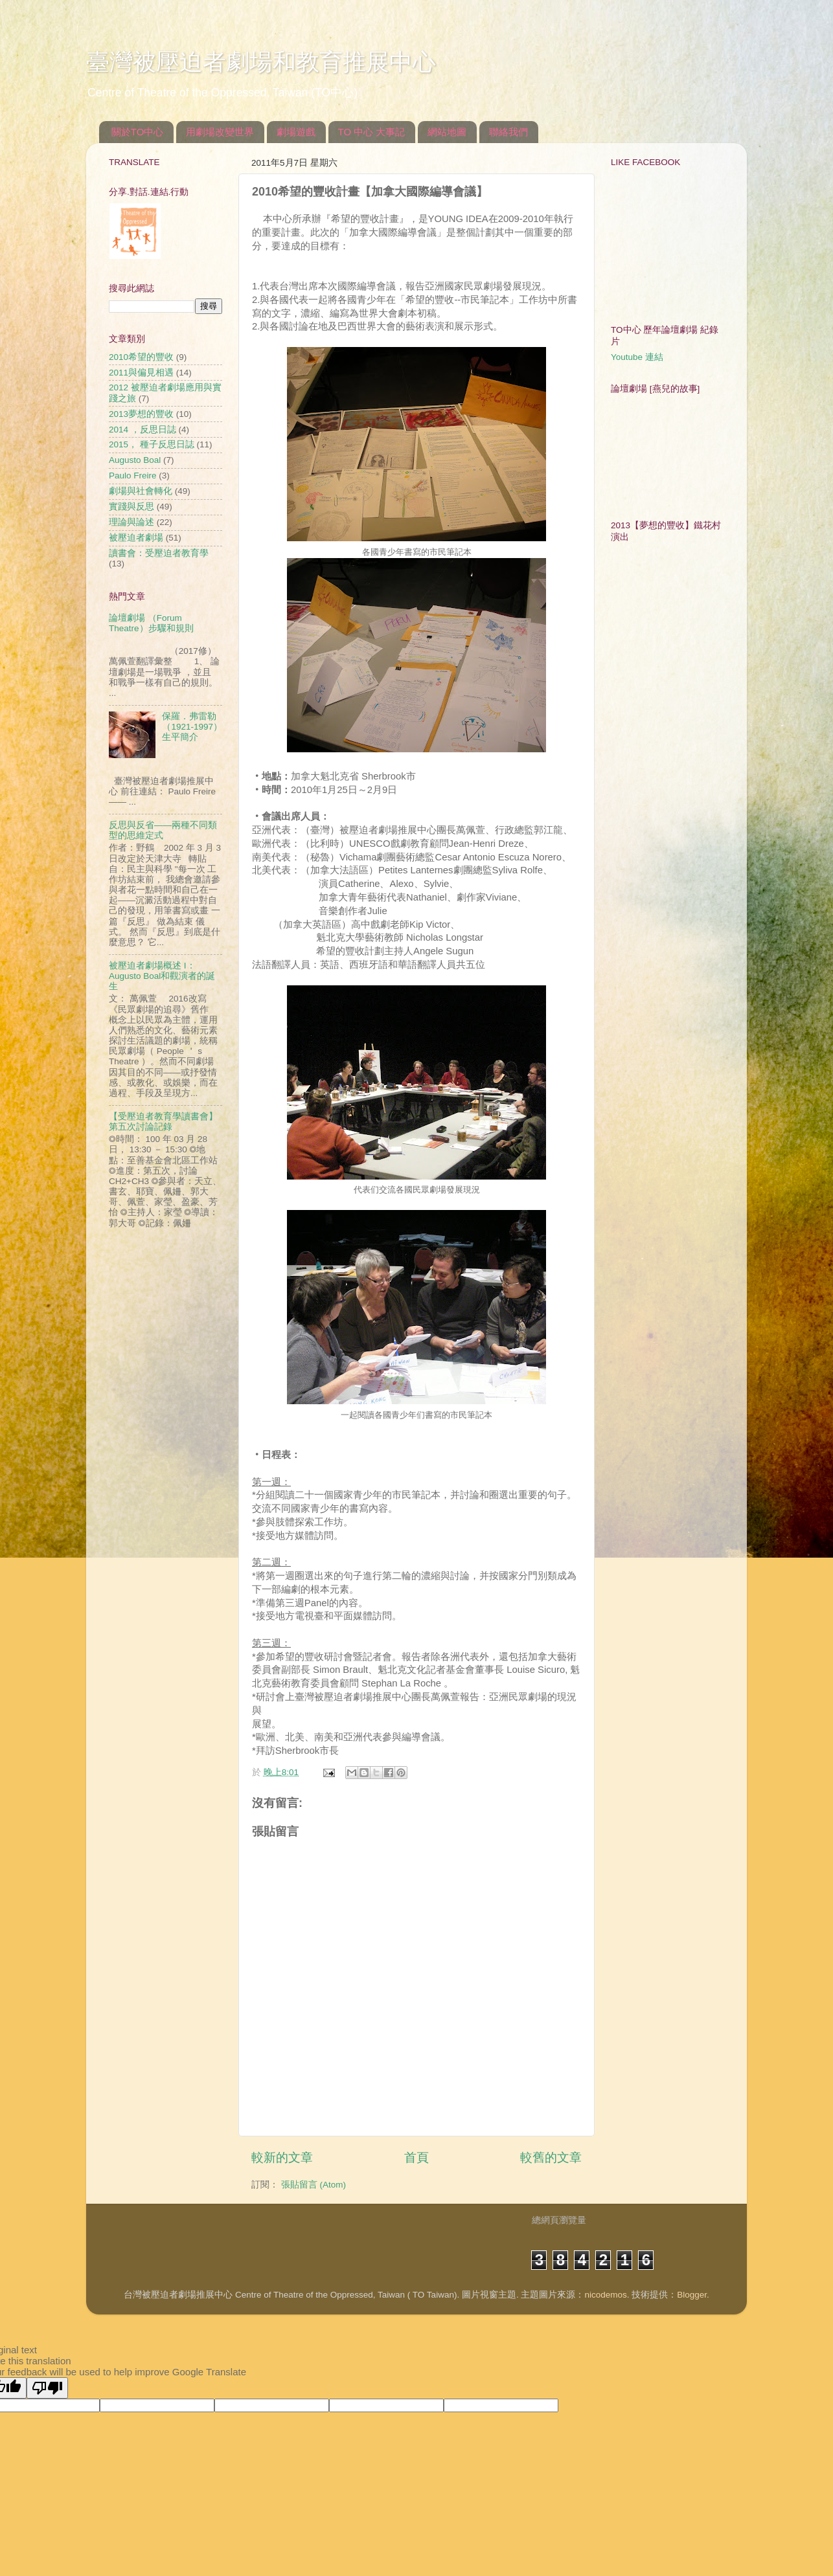 Image resolution: width=833 pixels, height=2576 pixels. What do you see at coordinates (296, 131) in the screenshot?
I see `劇場遊戲` at bounding box center [296, 131].